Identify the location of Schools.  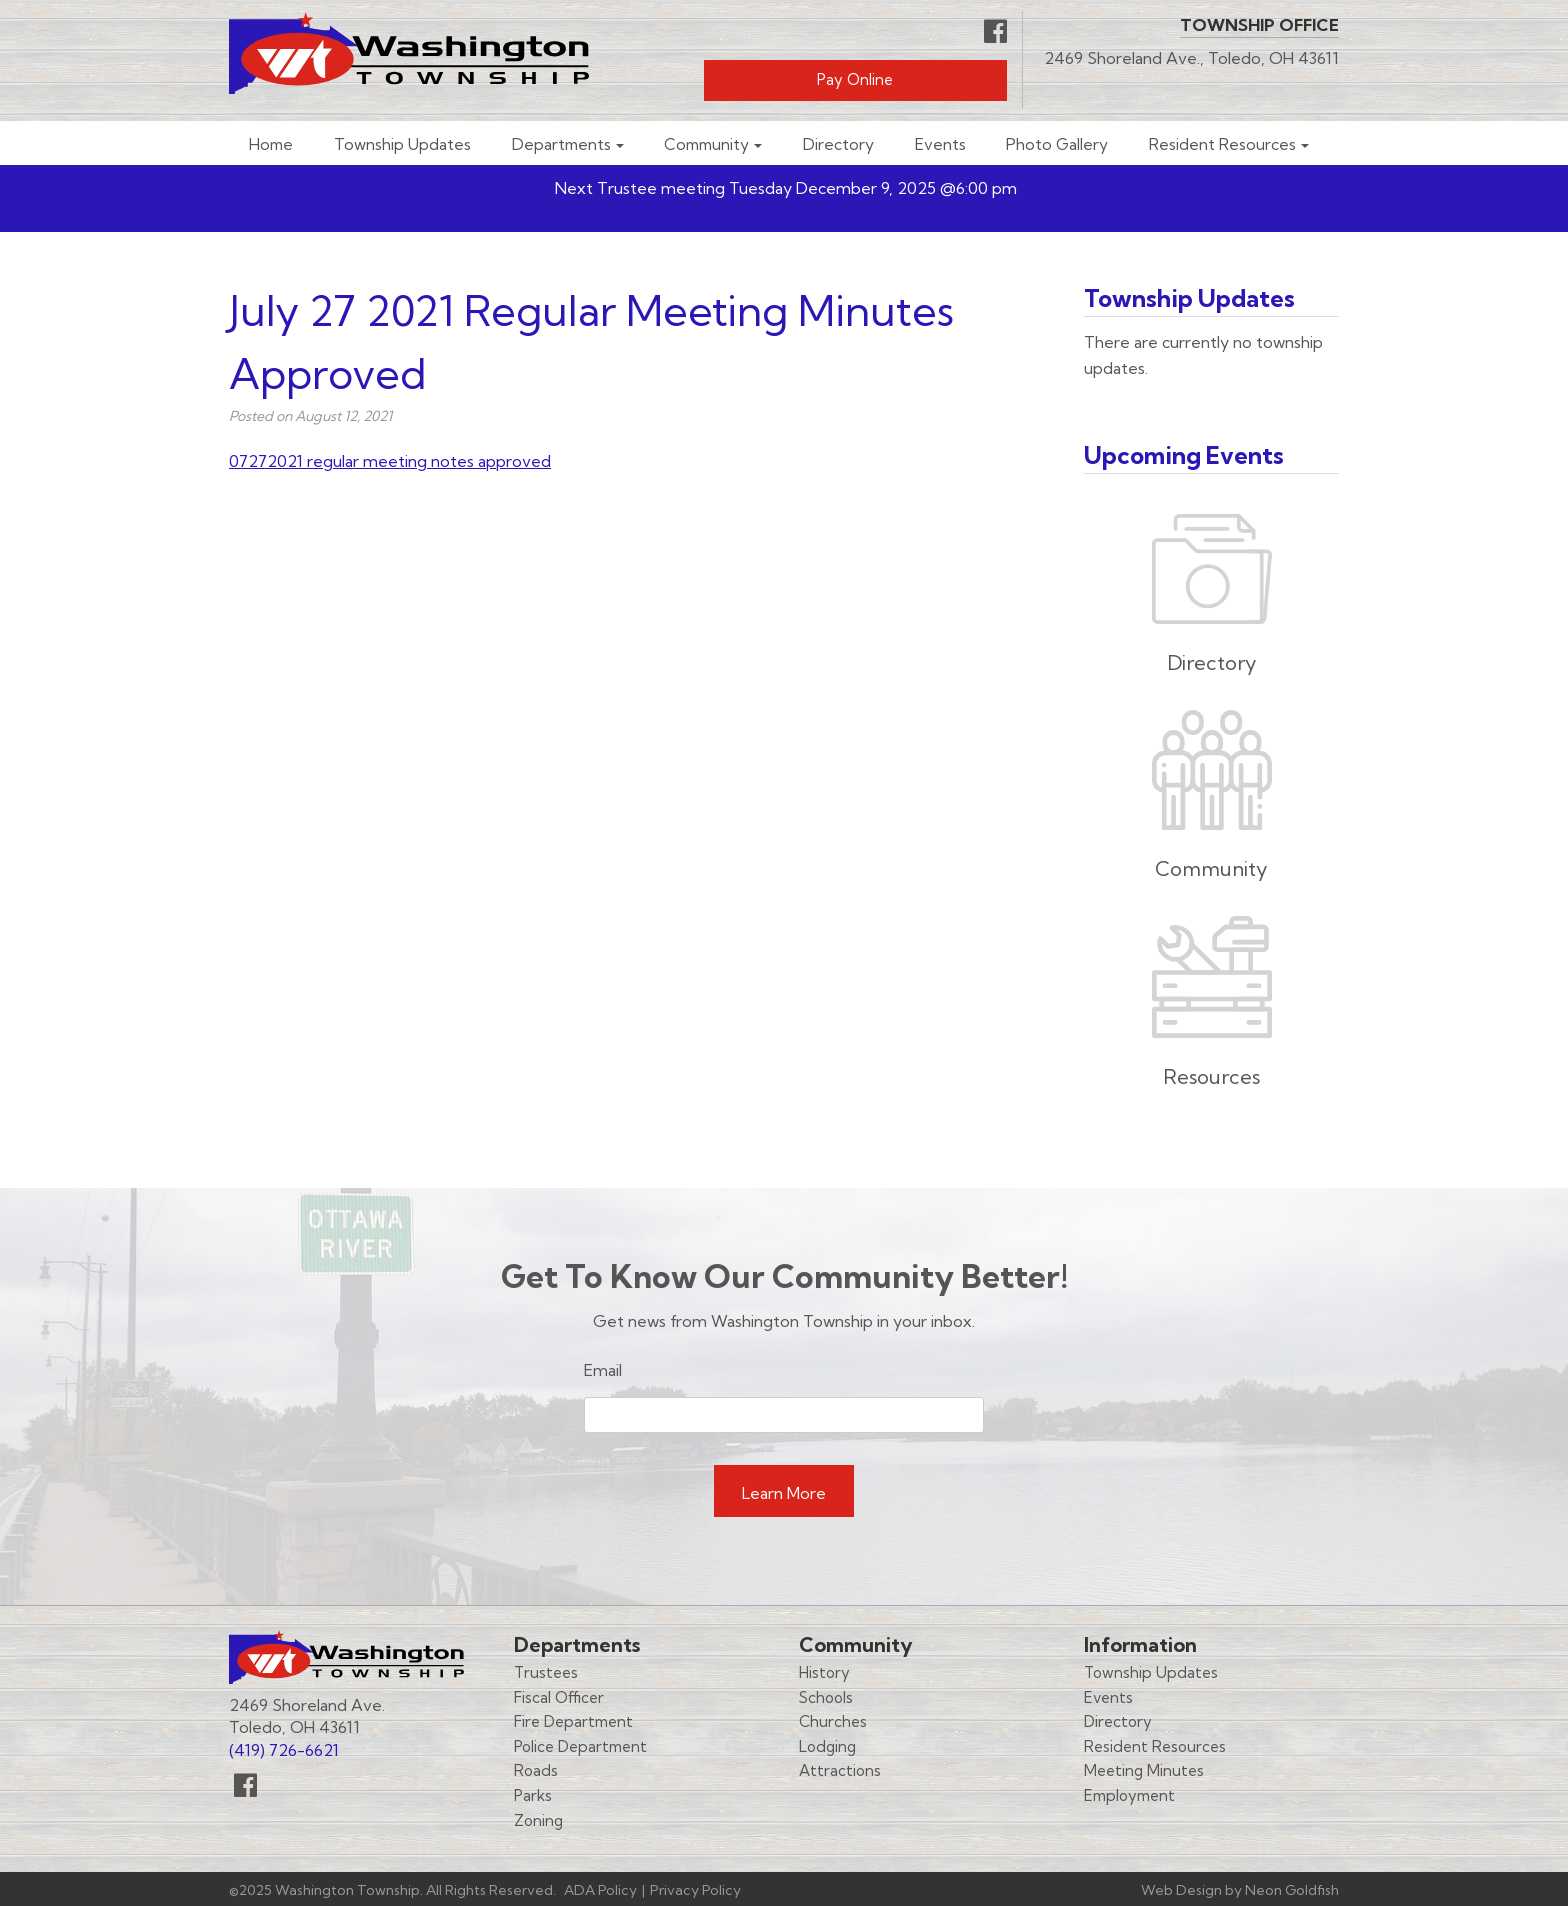
(826, 1697).